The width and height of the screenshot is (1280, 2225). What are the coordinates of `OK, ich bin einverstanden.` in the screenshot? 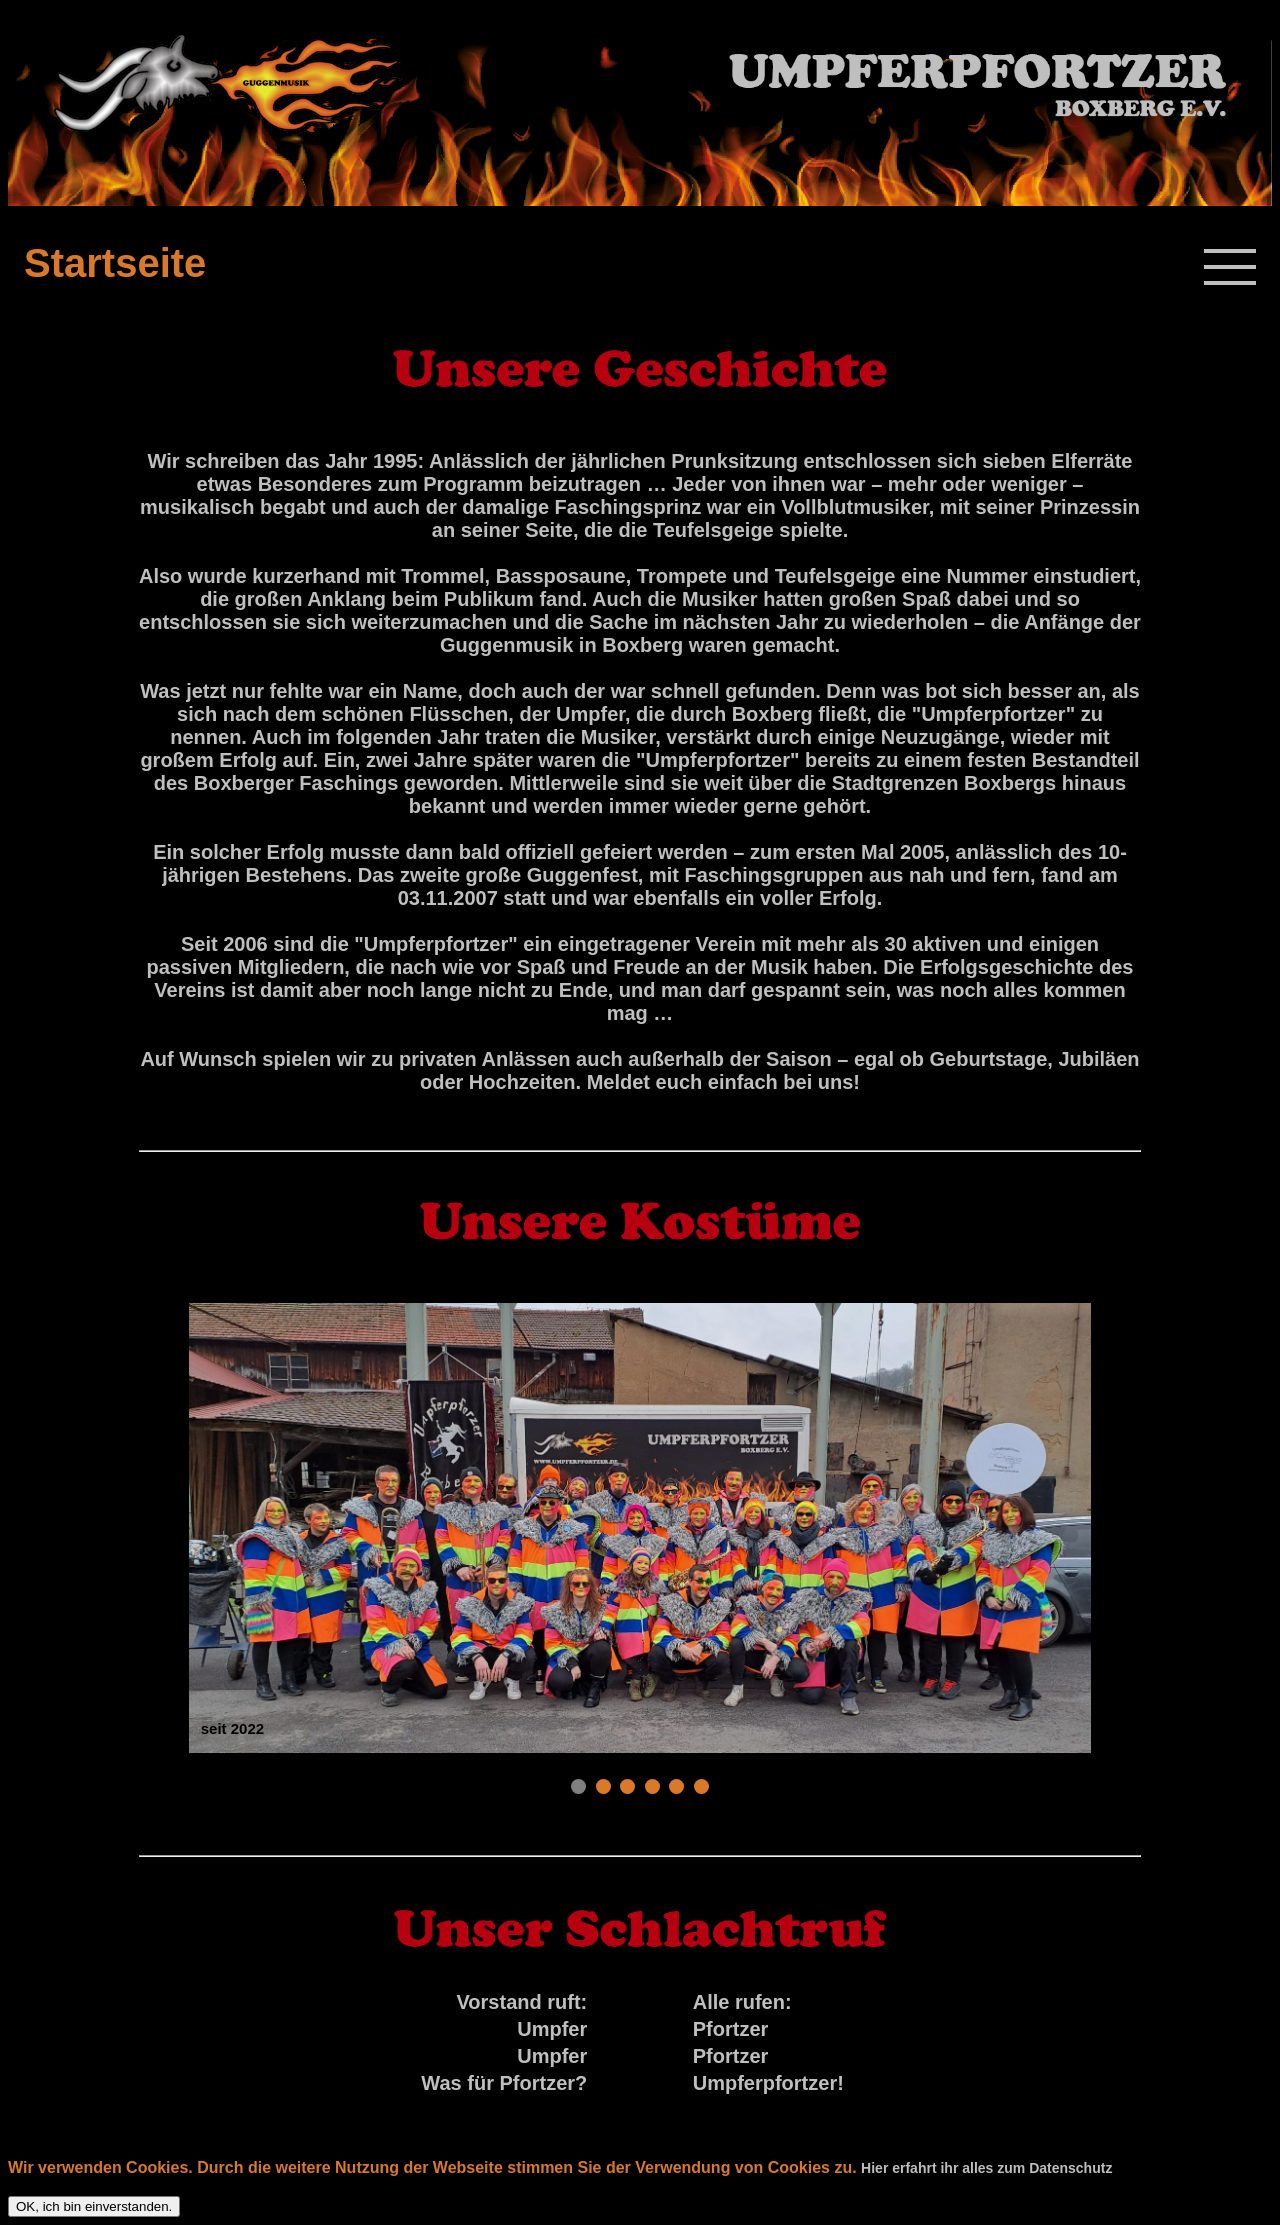 It's located at (94, 2206).